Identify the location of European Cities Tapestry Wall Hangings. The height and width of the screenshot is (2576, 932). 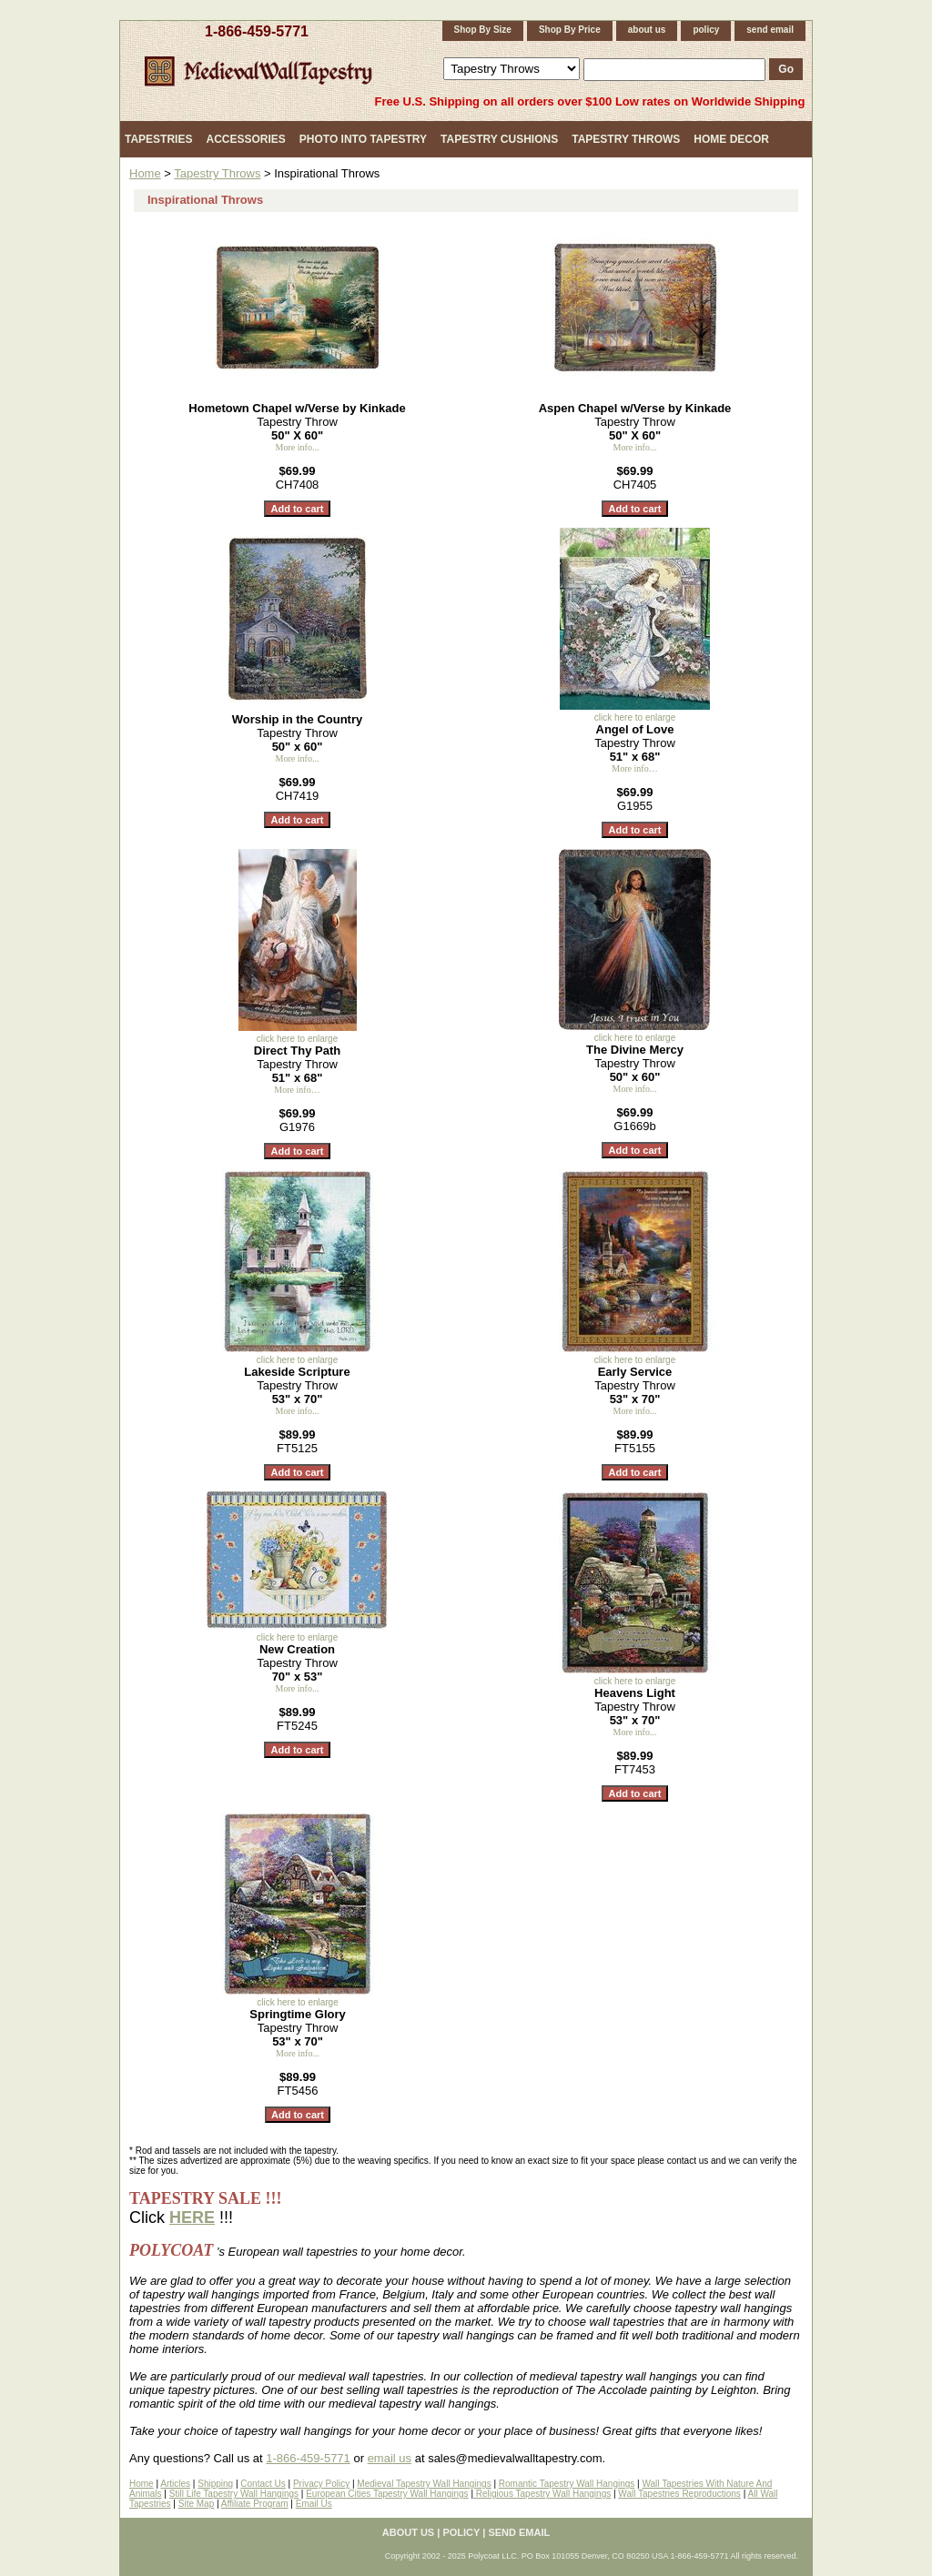
(387, 2494).